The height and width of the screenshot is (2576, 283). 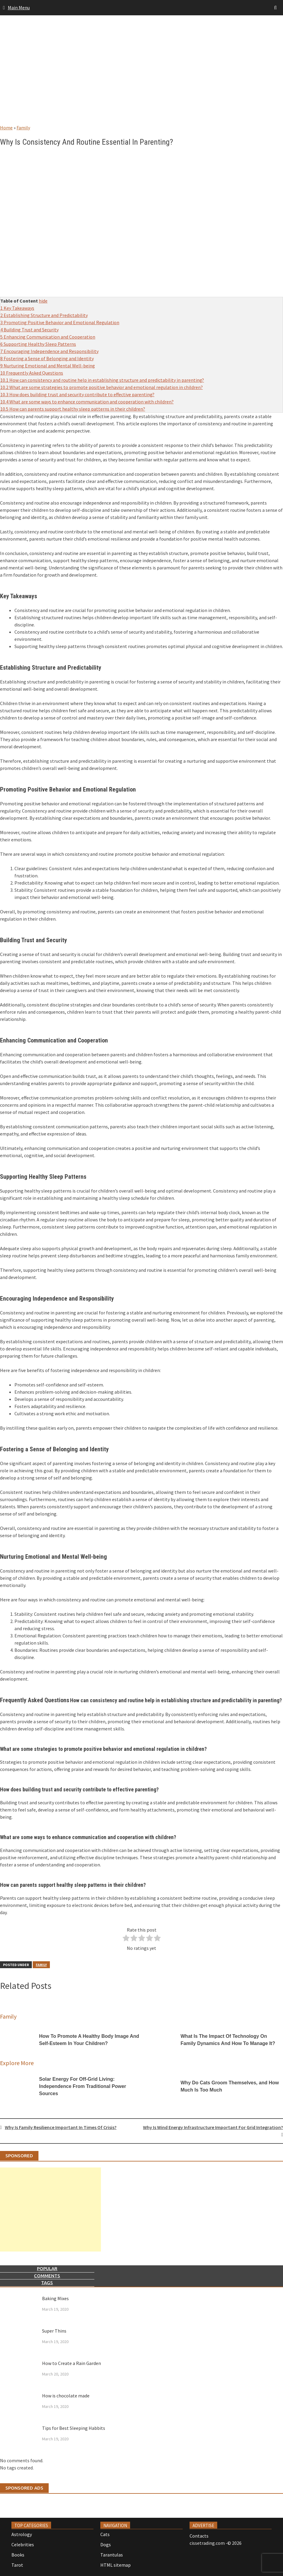 What do you see at coordinates (47, 2268) in the screenshot?
I see `Popular [tab]` at bounding box center [47, 2268].